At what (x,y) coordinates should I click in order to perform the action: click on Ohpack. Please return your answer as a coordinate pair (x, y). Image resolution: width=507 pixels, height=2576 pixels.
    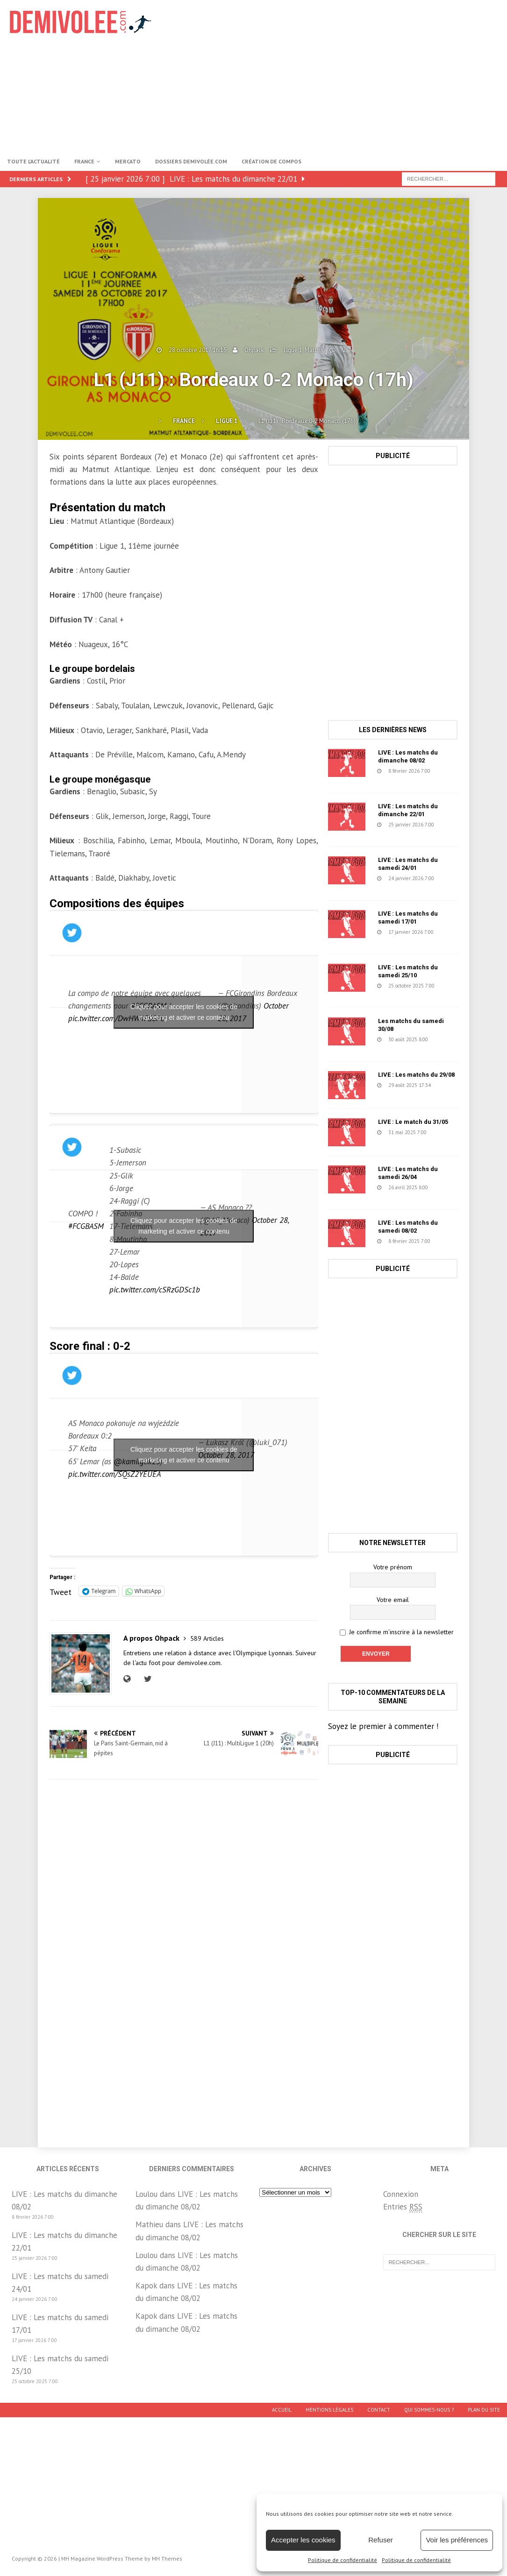
    Looking at the image, I should click on (254, 350).